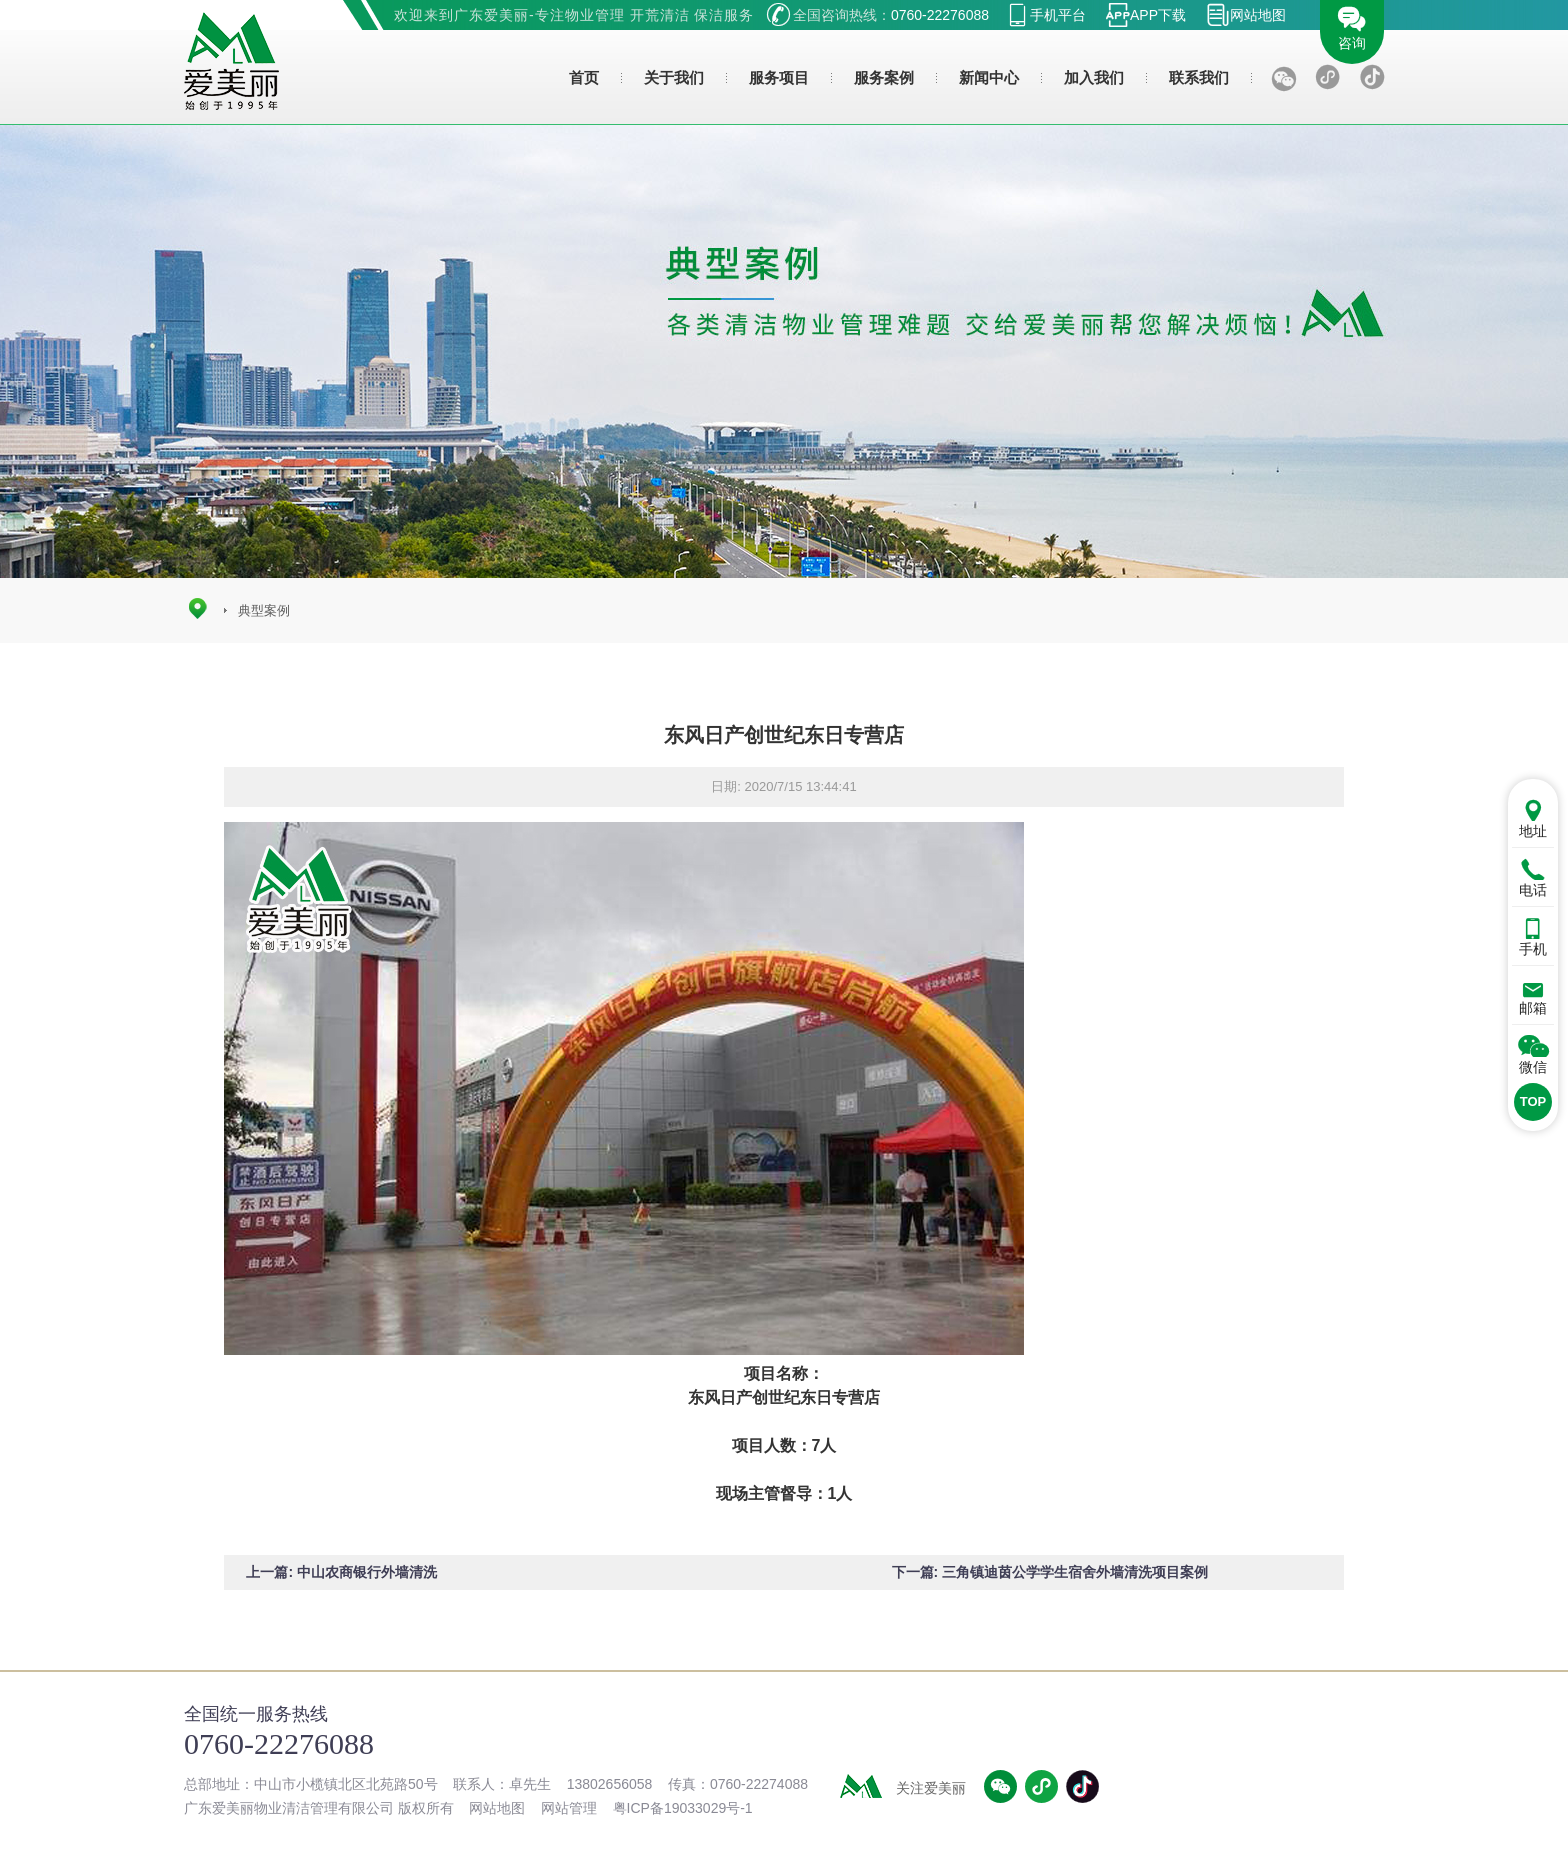 This screenshot has width=1568, height=1850. I want to click on 加入我们, so click(1094, 77).